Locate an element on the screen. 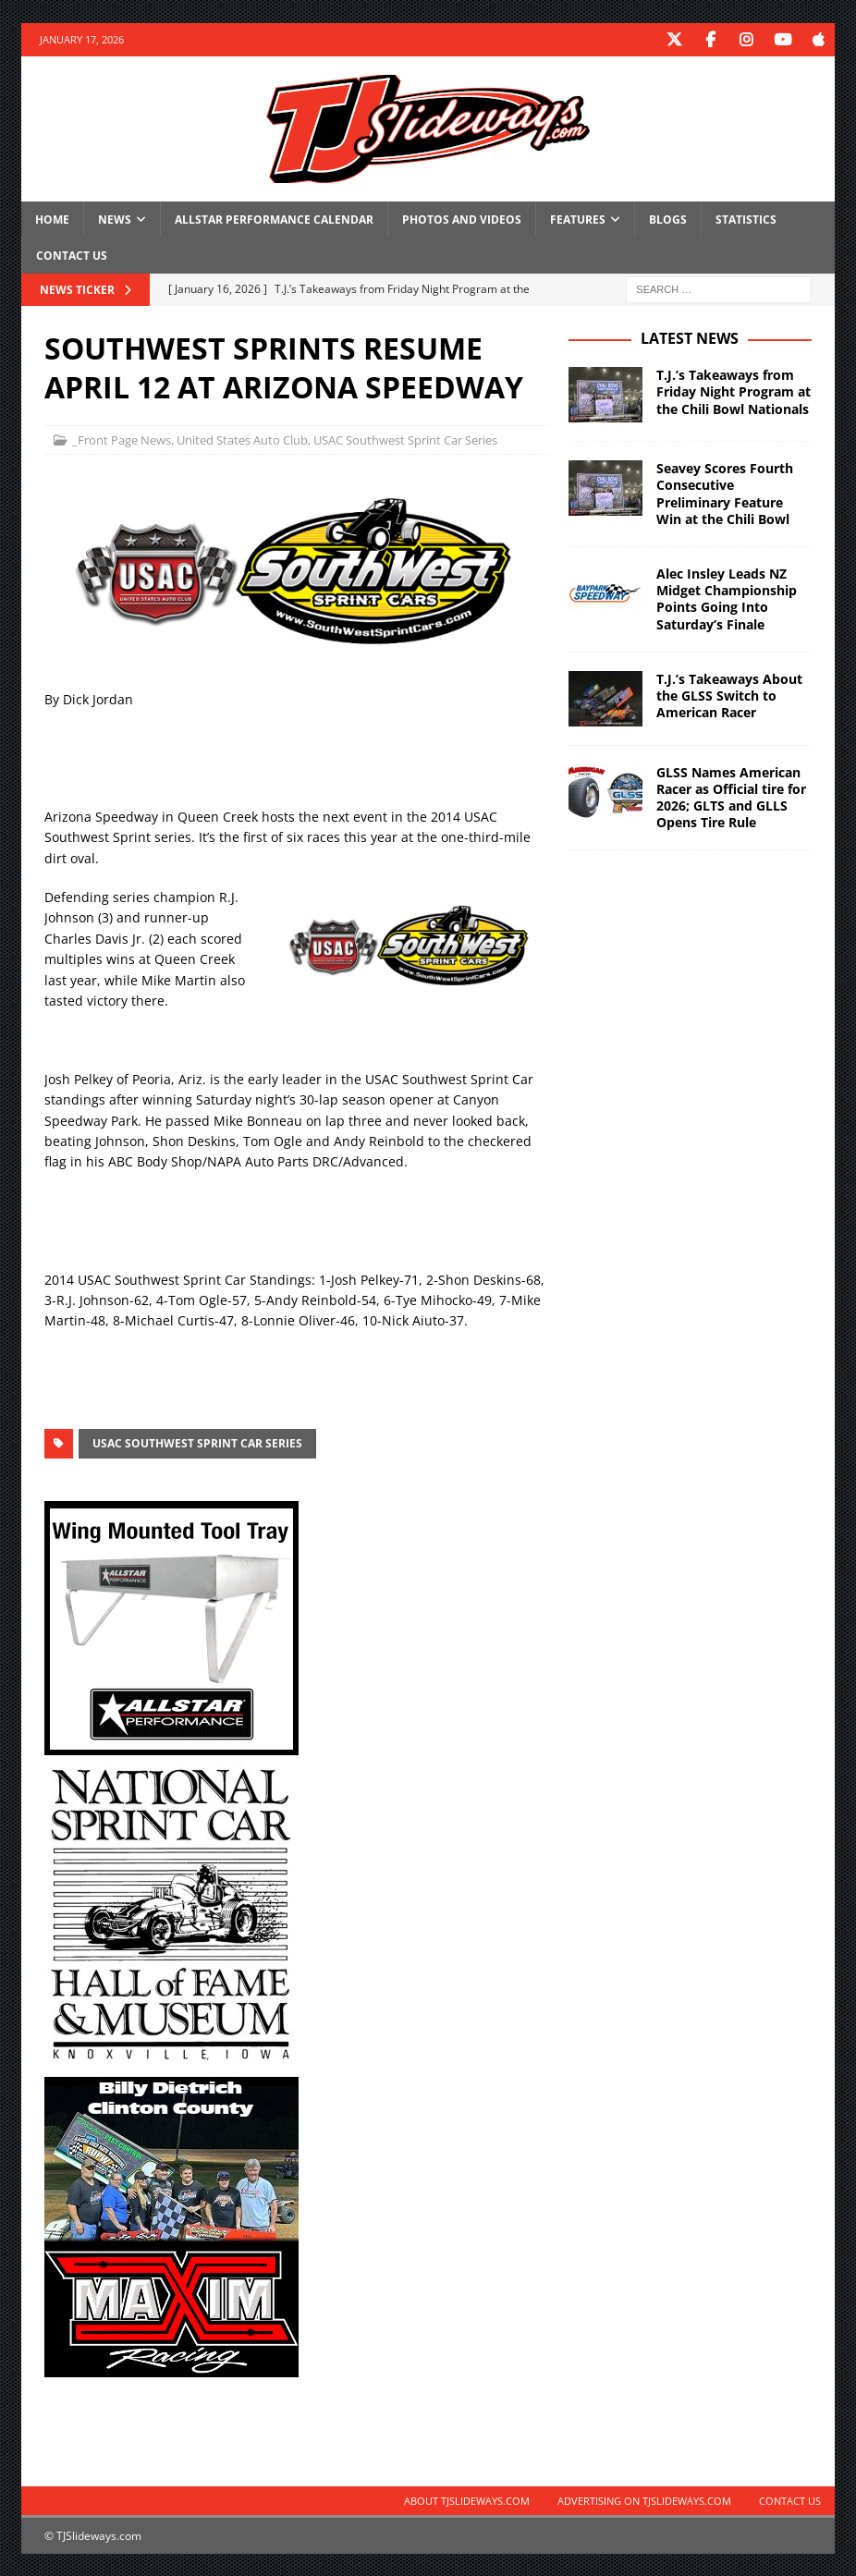 The height and width of the screenshot is (2576, 856). United States Auto Club is located at coordinates (242, 439).